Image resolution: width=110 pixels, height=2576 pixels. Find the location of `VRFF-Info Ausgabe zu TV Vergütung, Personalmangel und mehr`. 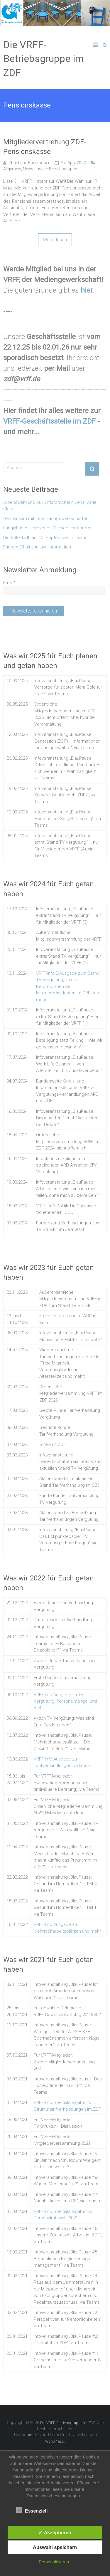

VRFF-Info Ausgabe zu TV Vergütung, Personalmangel und mehr is located at coordinates (65, 1701).